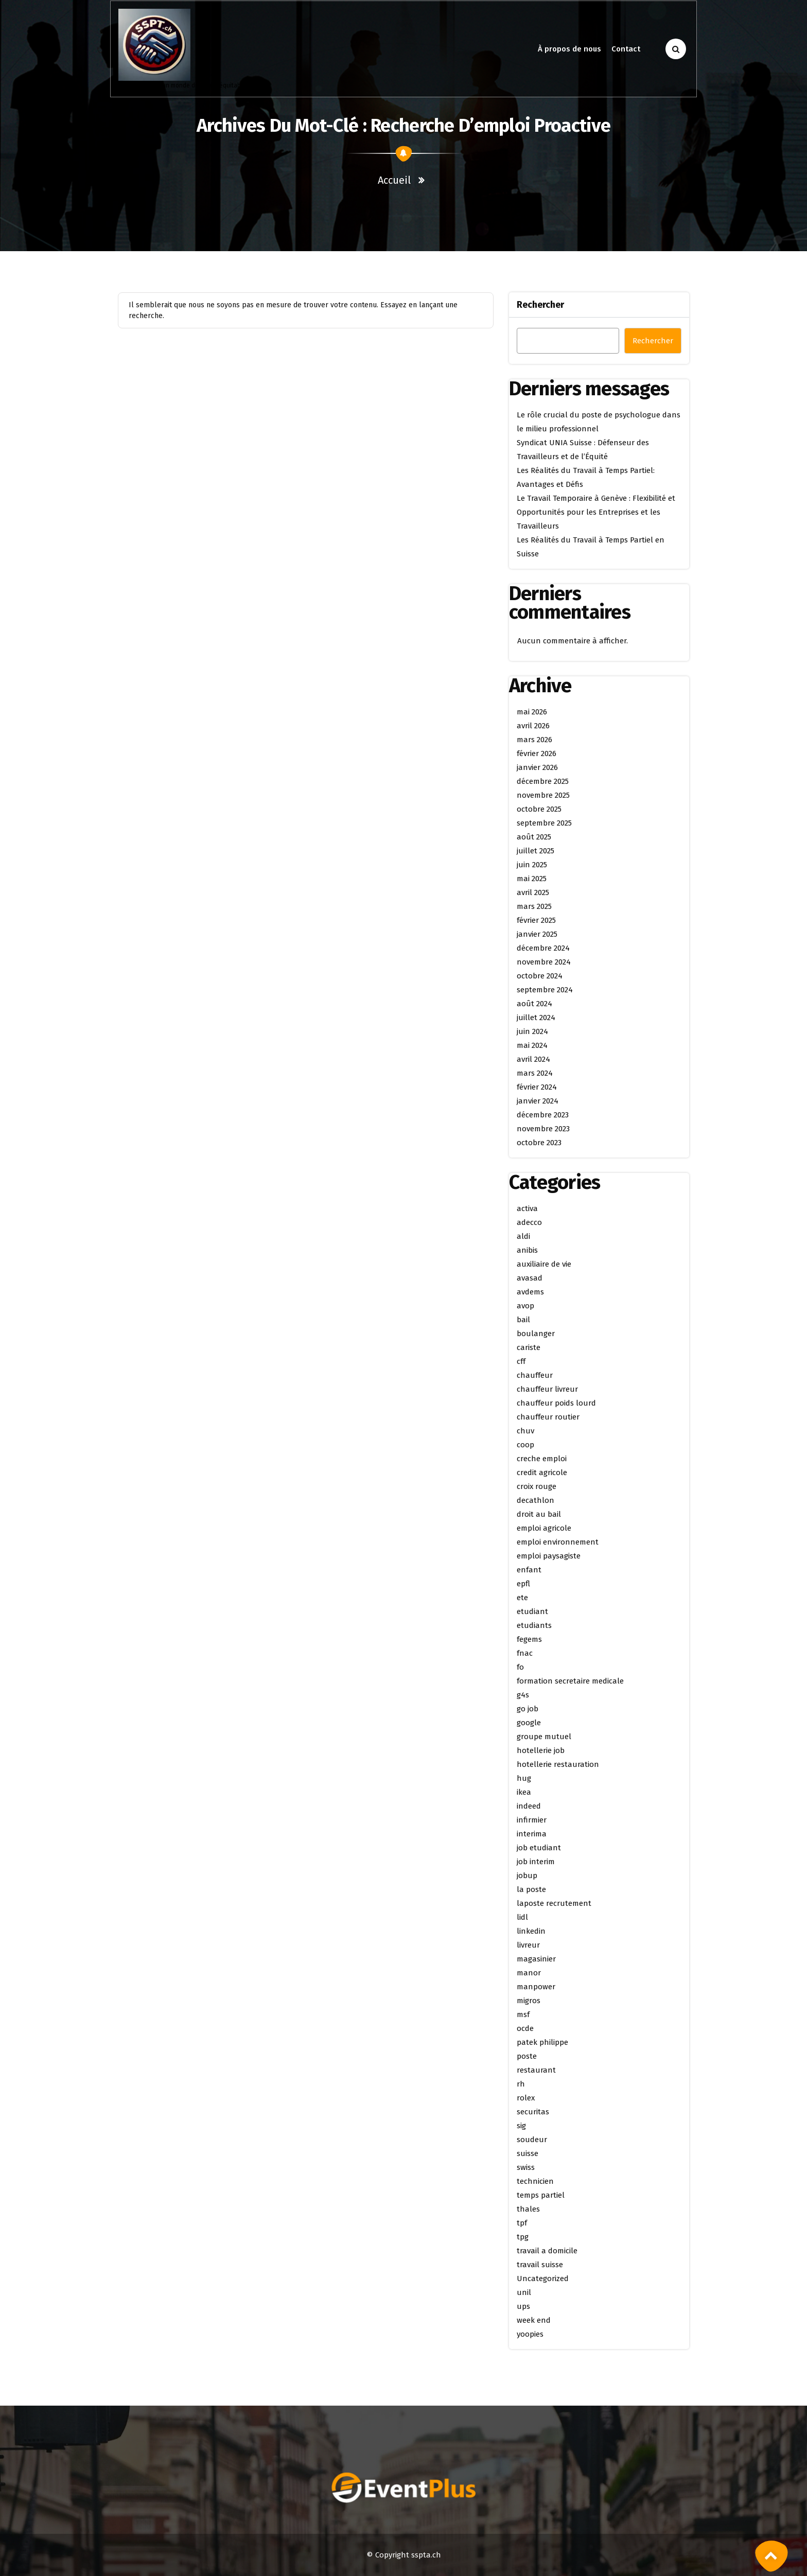 This screenshot has height=2576, width=807. Describe the element at coordinates (545, 989) in the screenshot. I see `septembre 2024` at that location.